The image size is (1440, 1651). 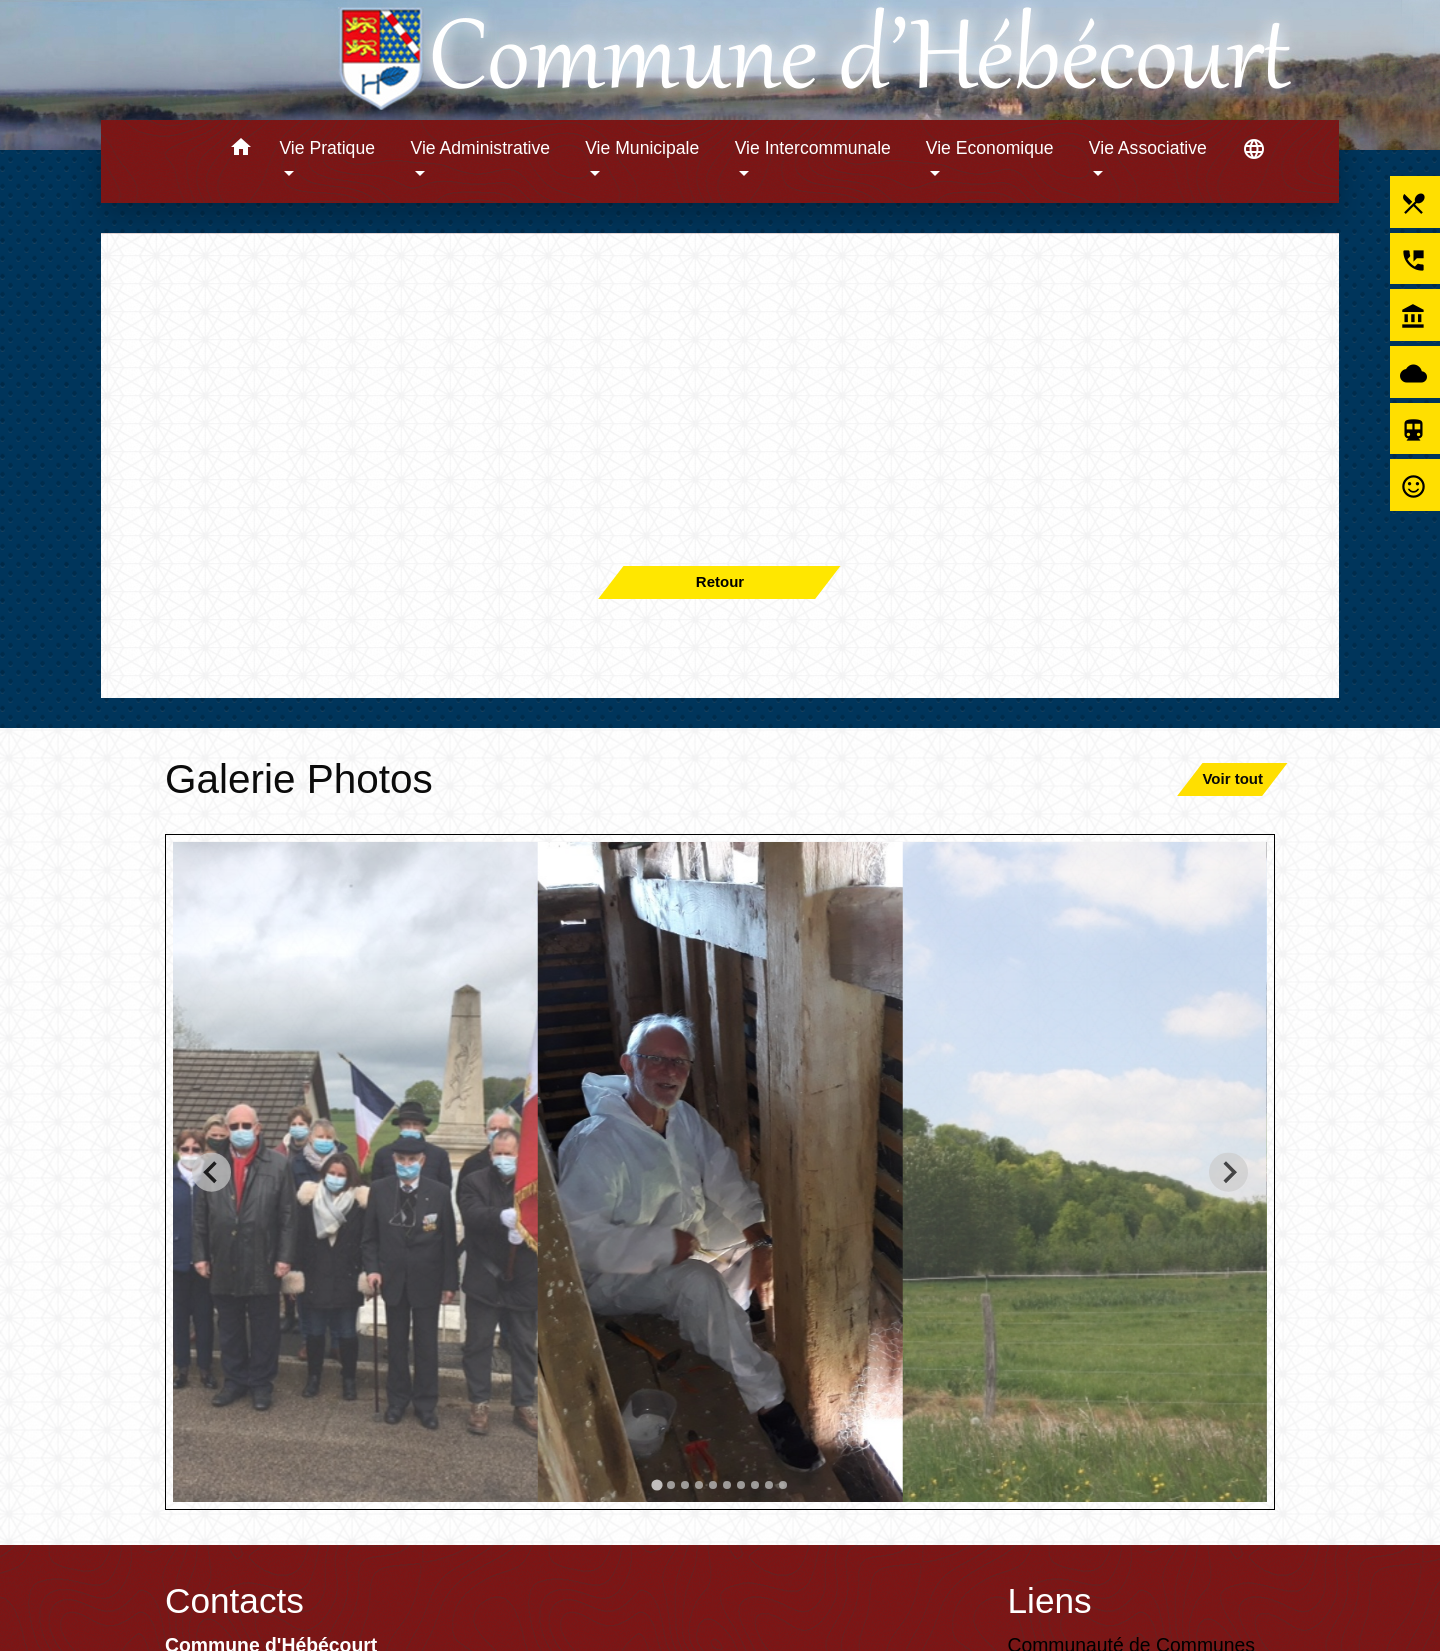 I want to click on Retour, so click(x=720, y=581).